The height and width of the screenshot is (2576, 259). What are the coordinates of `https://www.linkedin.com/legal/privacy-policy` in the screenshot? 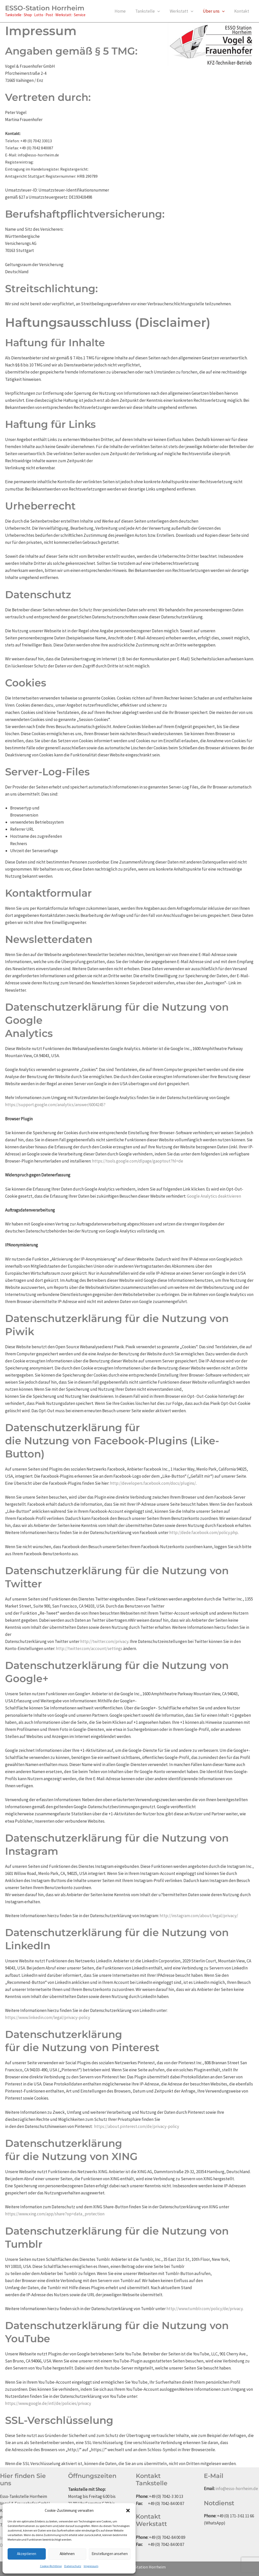 It's located at (47, 2017).